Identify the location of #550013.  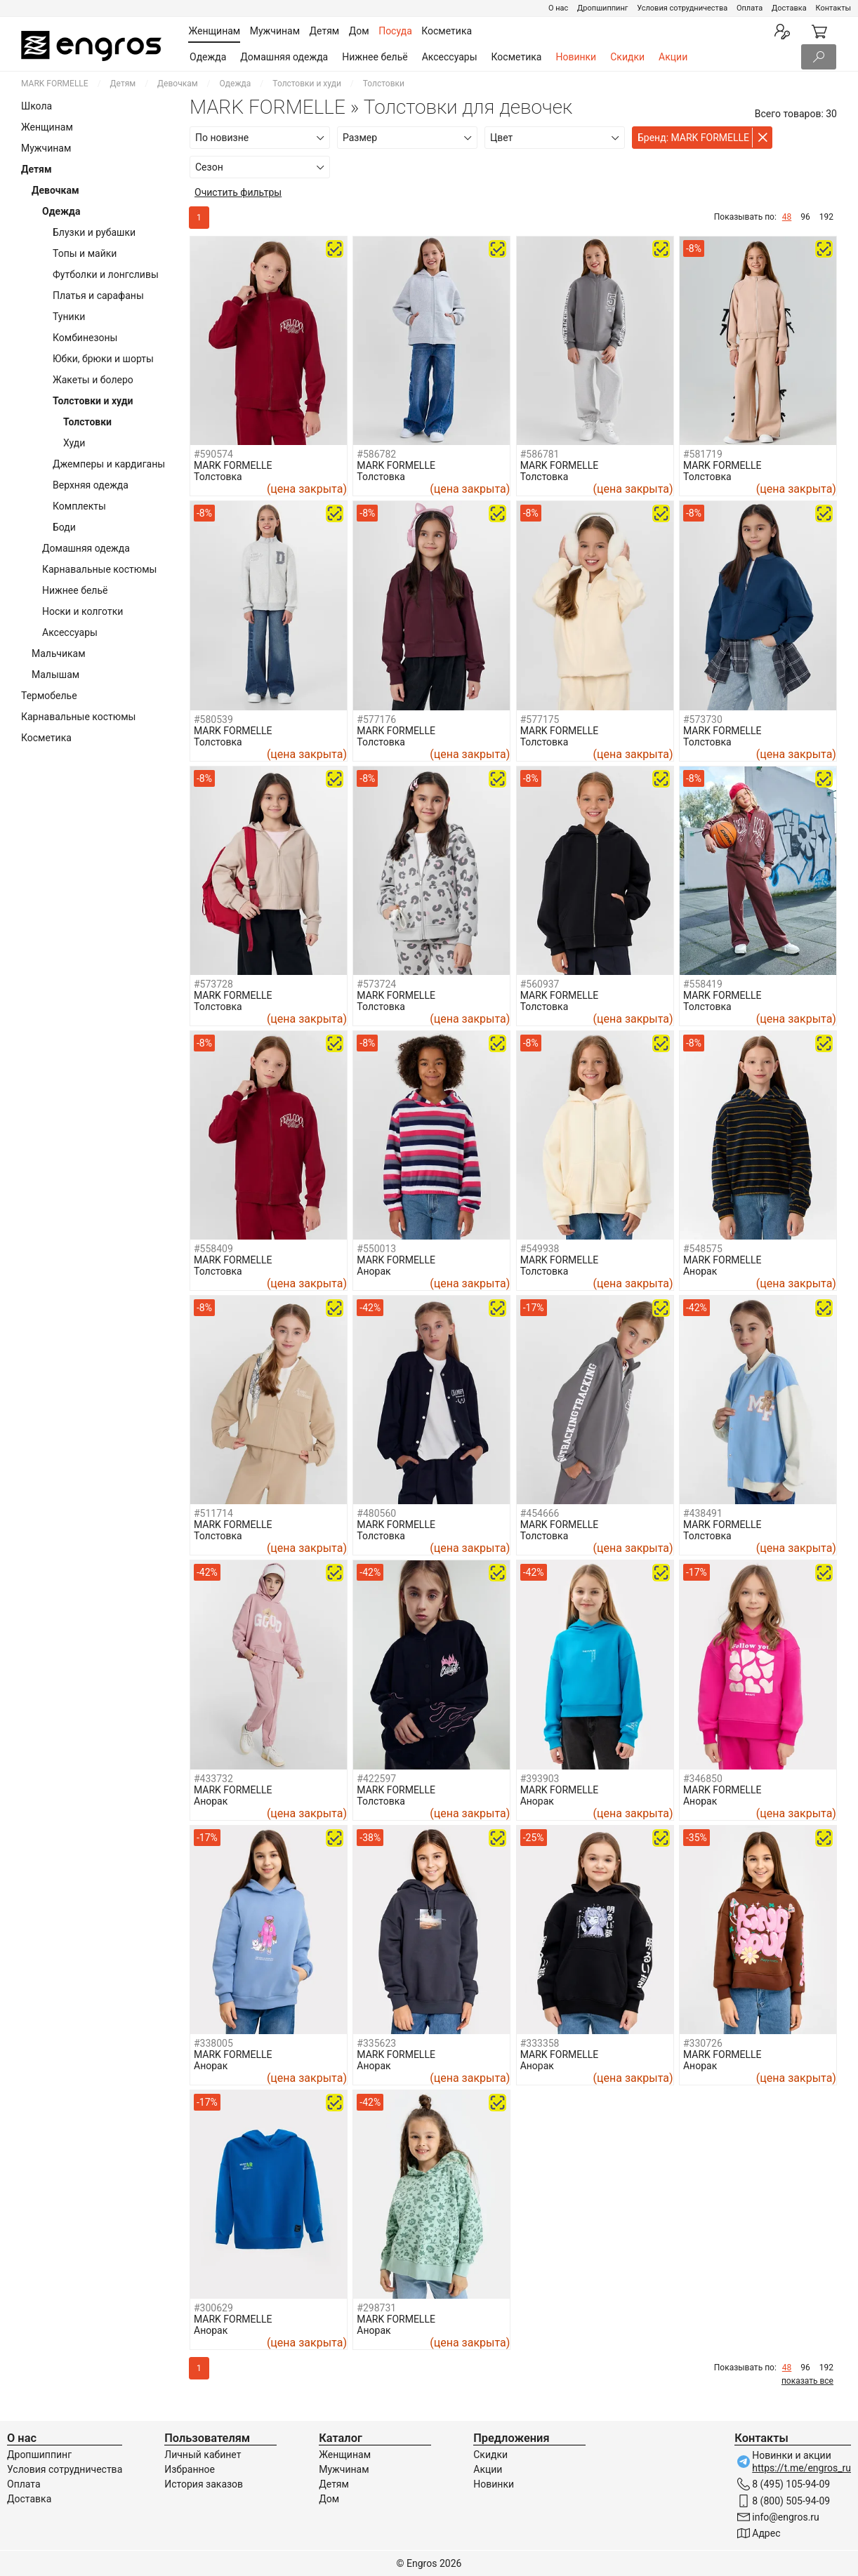
(376, 1248).